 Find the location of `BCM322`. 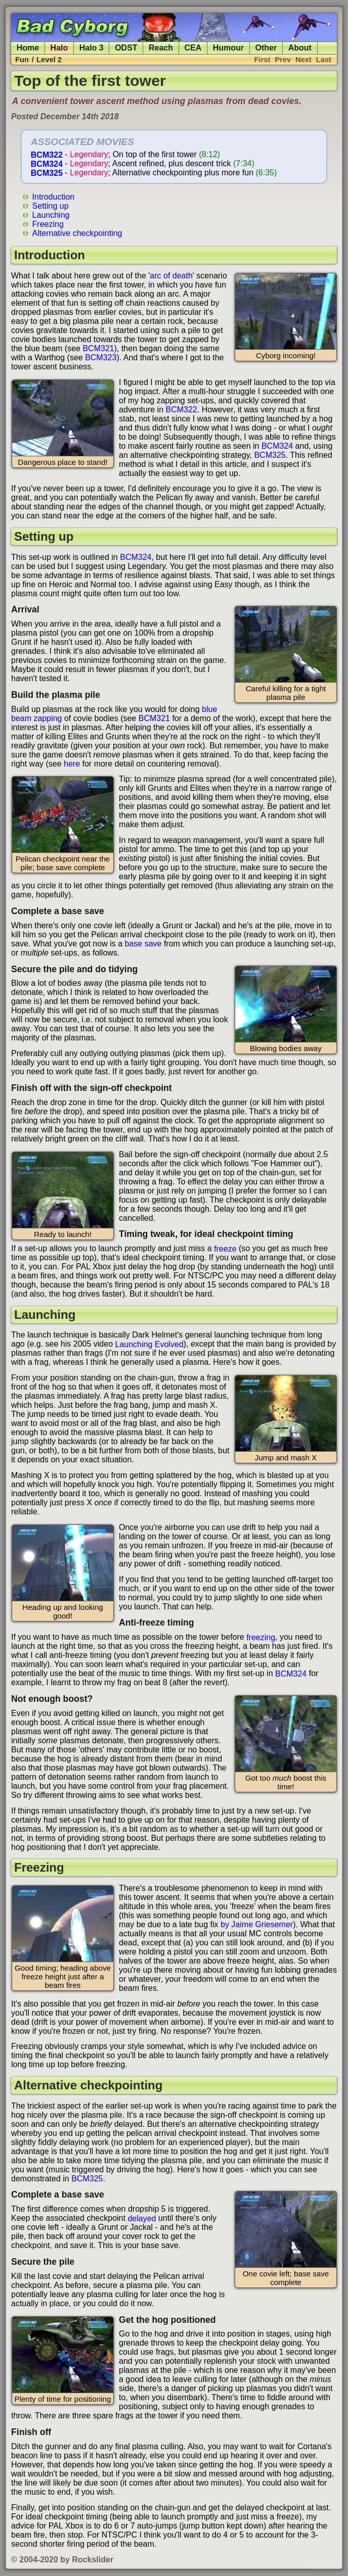

BCM322 is located at coordinates (47, 154).